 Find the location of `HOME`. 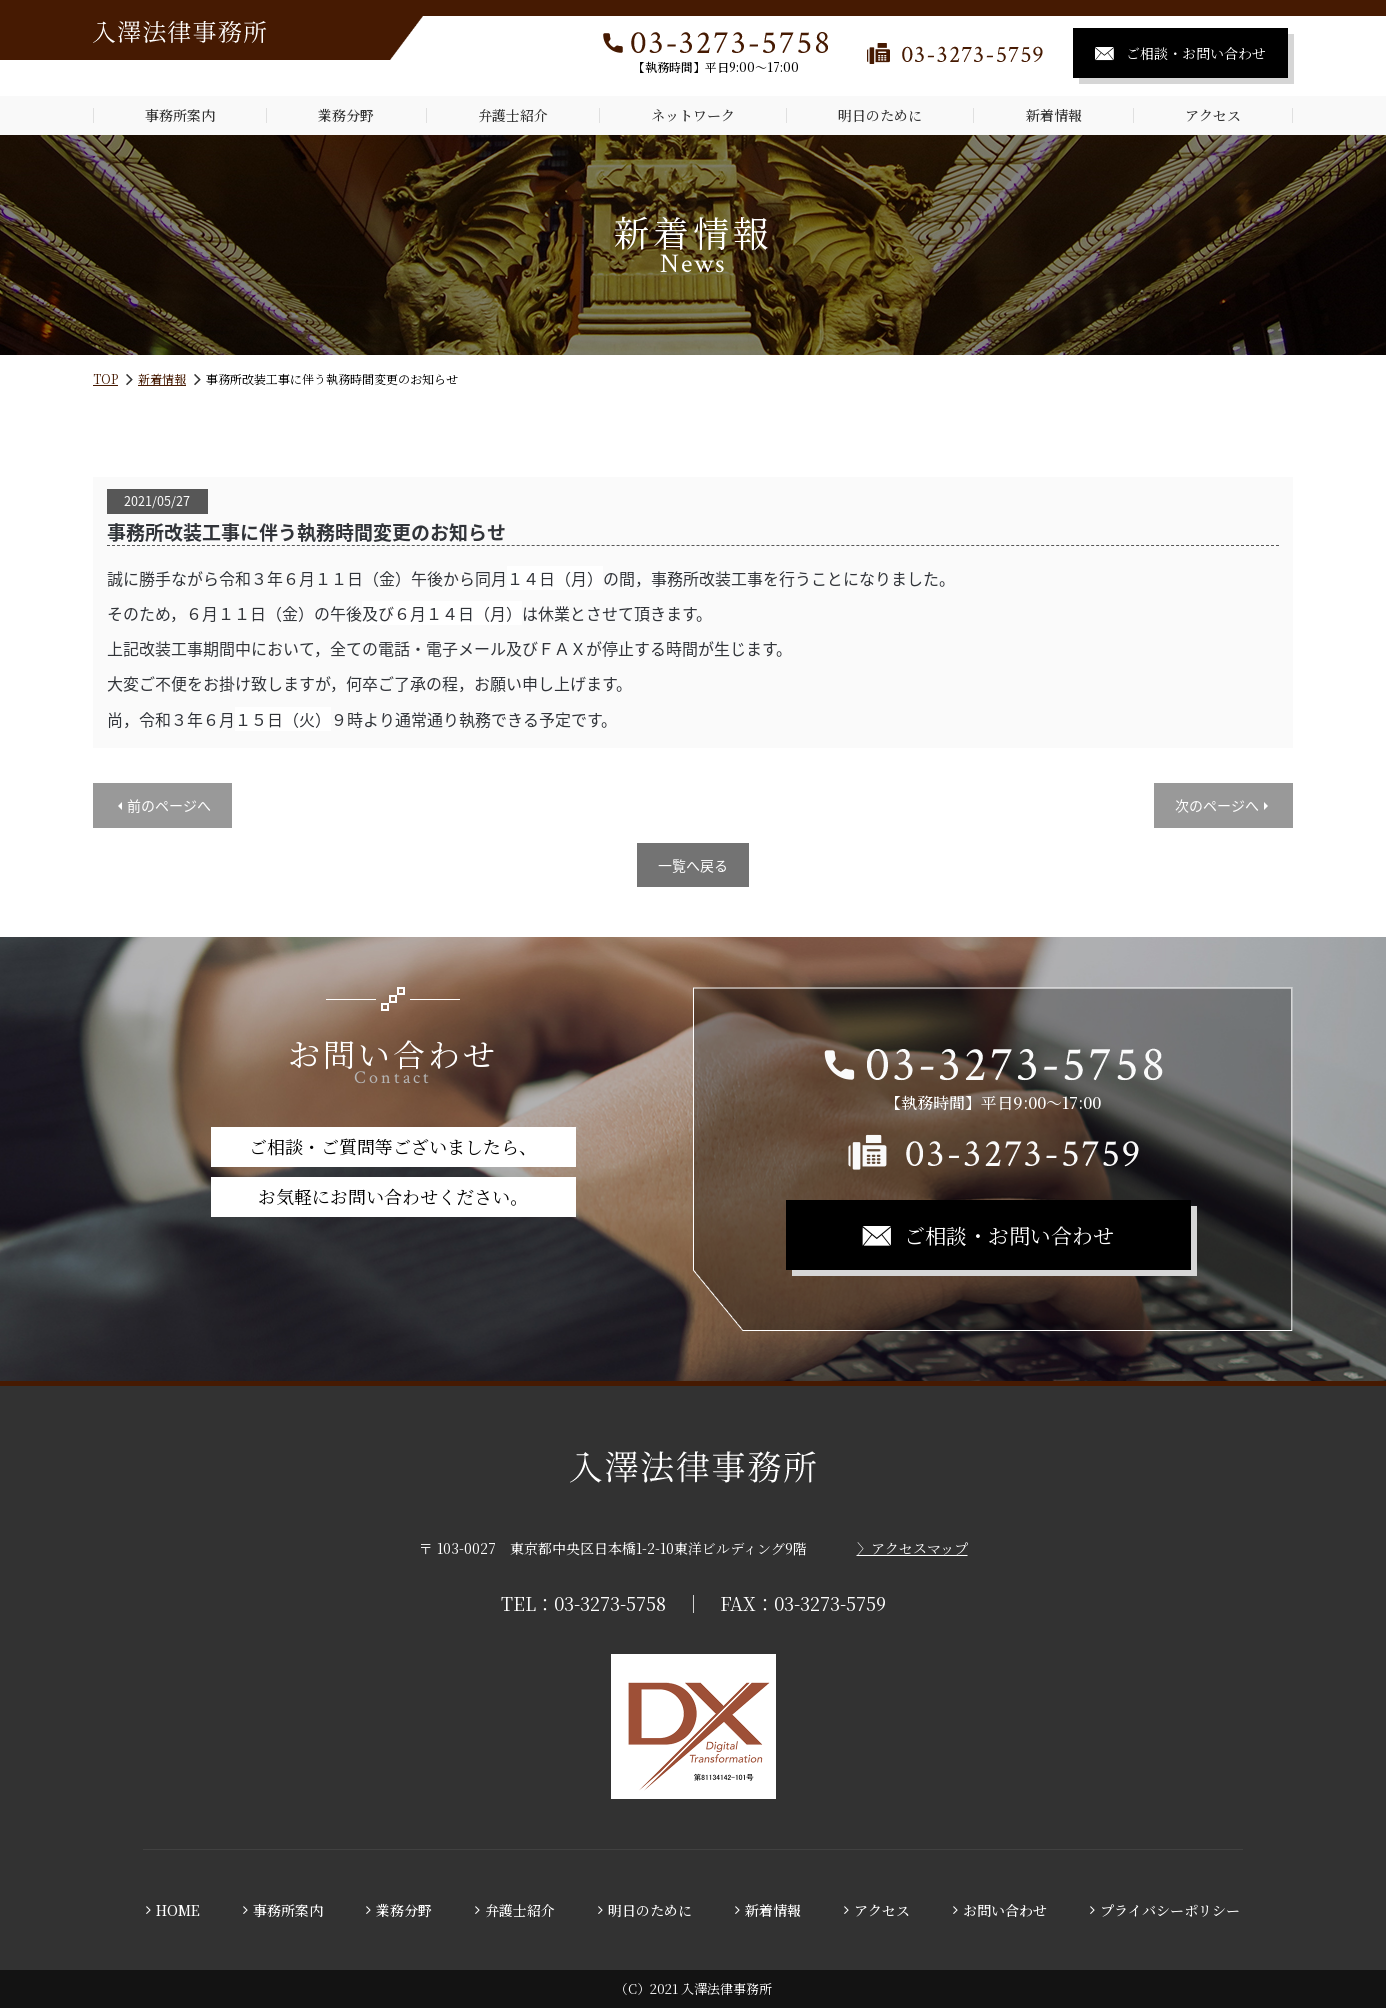

HOME is located at coordinates (178, 1910).